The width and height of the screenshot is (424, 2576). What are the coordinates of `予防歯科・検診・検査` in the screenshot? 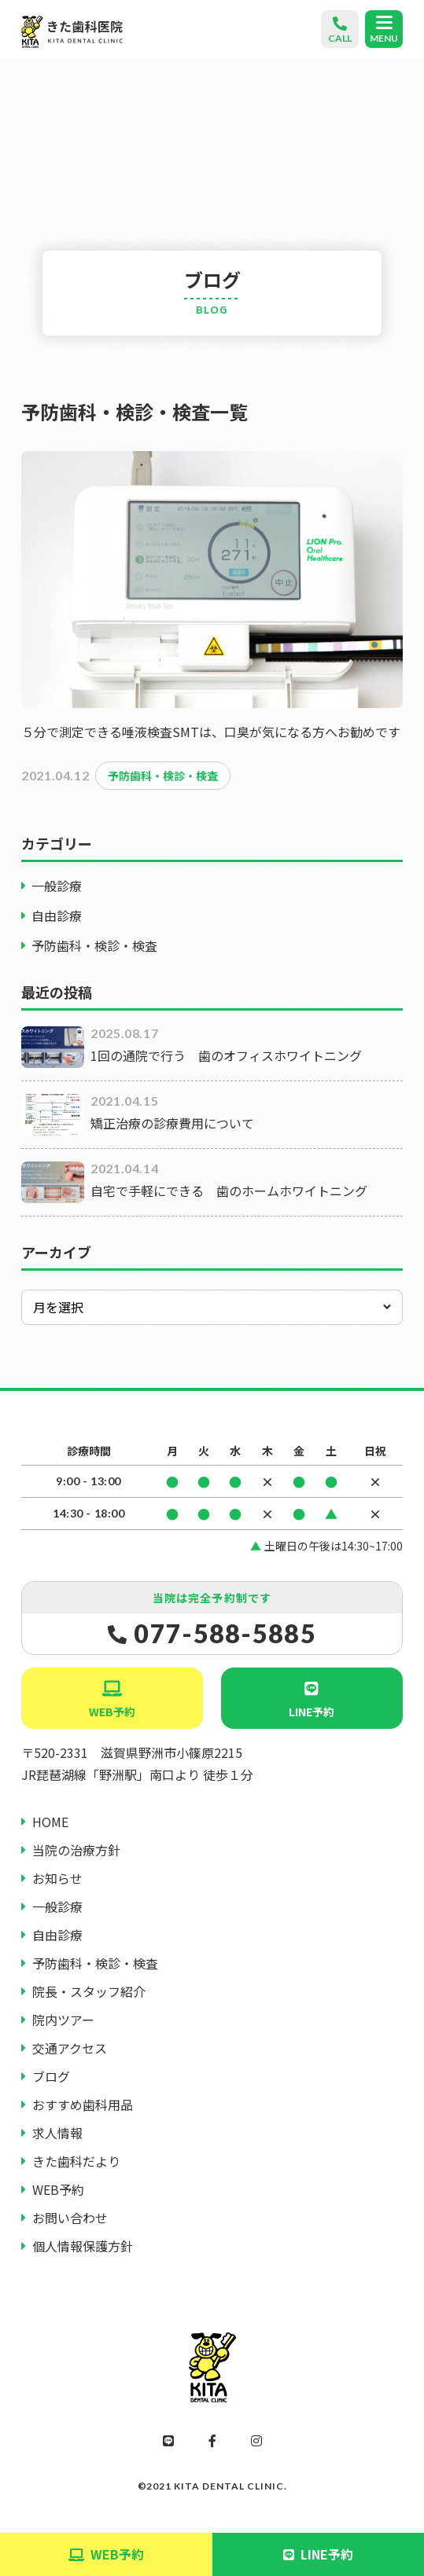 It's located at (94, 945).